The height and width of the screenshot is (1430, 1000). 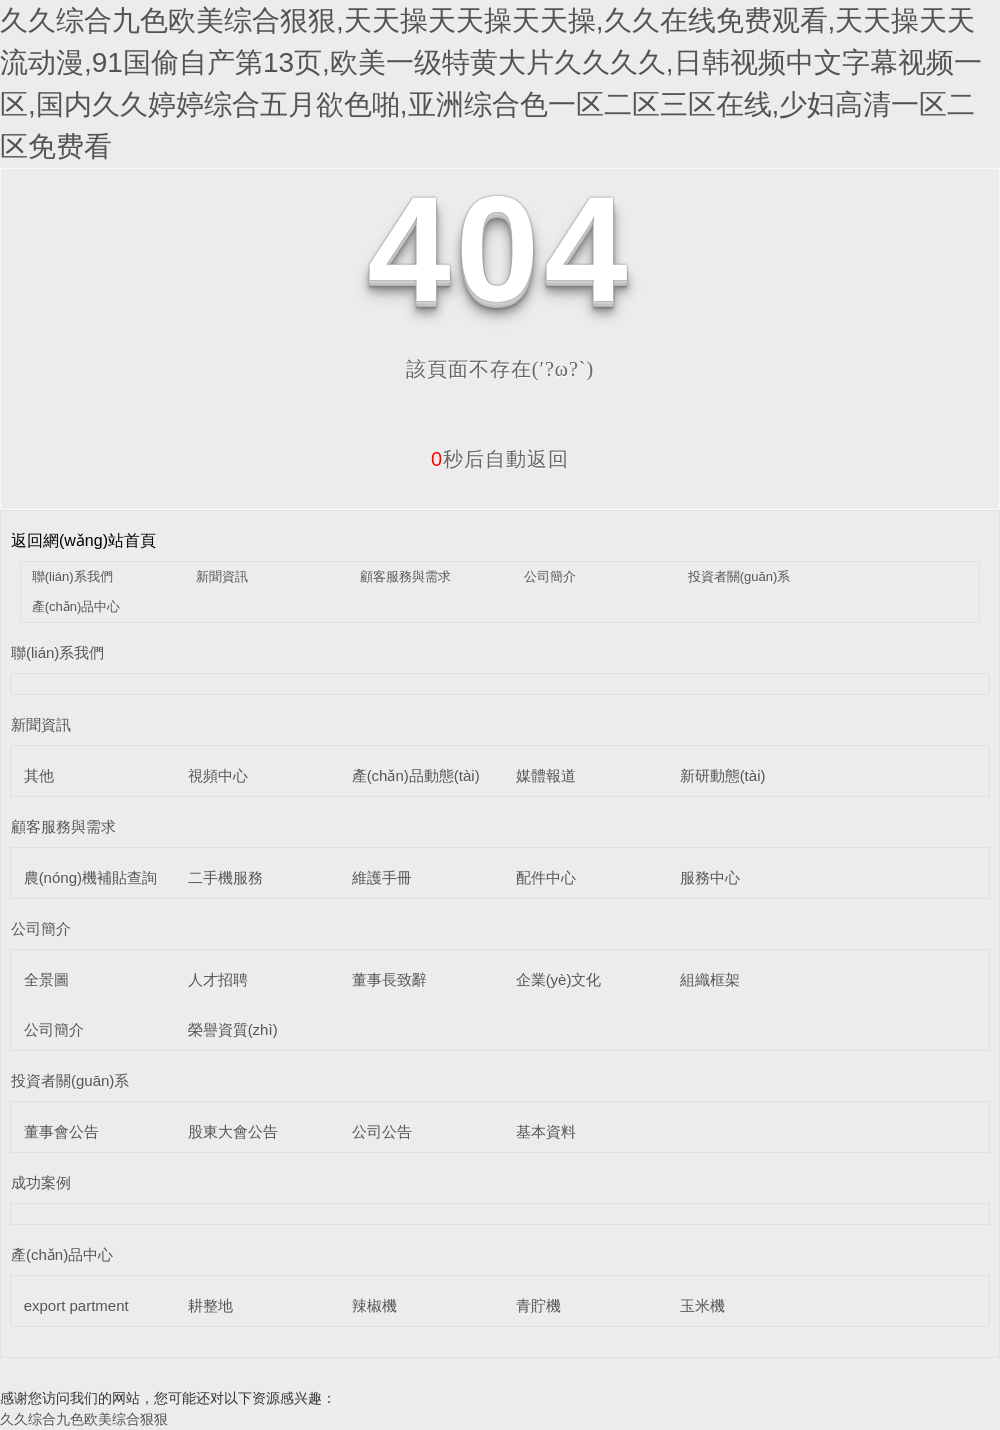 What do you see at coordinates (550, 576) in the screenshot?
I see `公司簡介` at bounding box center [550, 576].